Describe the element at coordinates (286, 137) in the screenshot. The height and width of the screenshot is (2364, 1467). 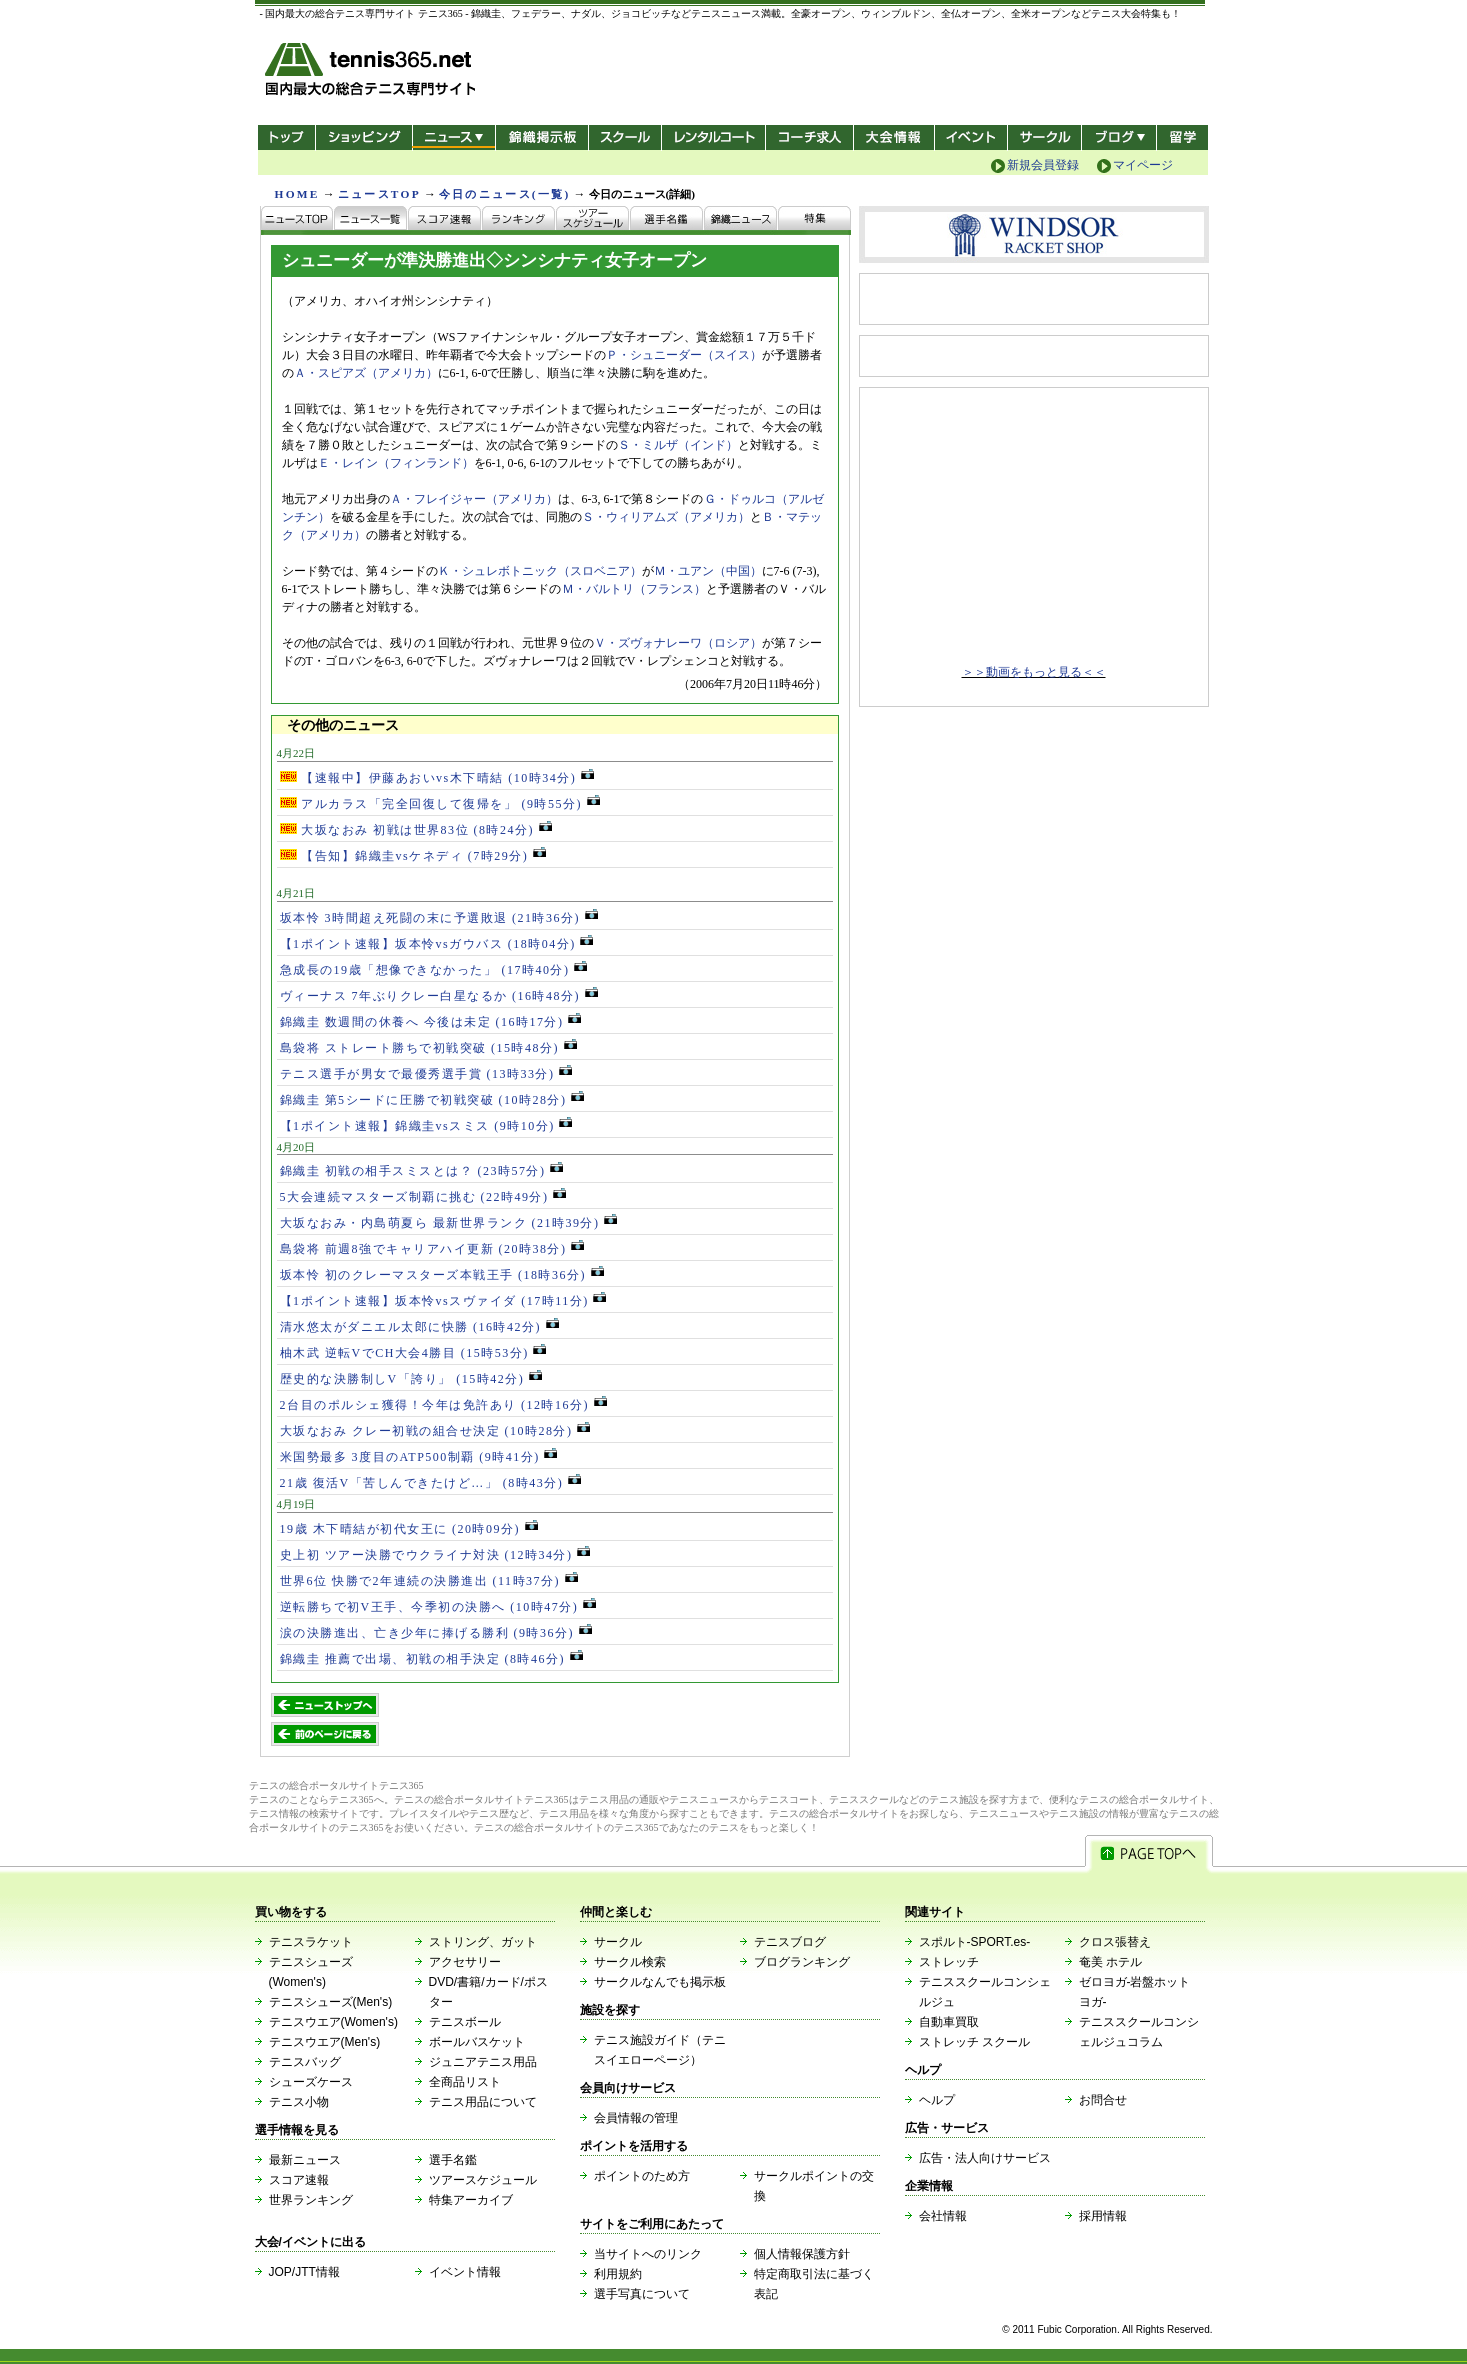
I see `トップ` at that location.